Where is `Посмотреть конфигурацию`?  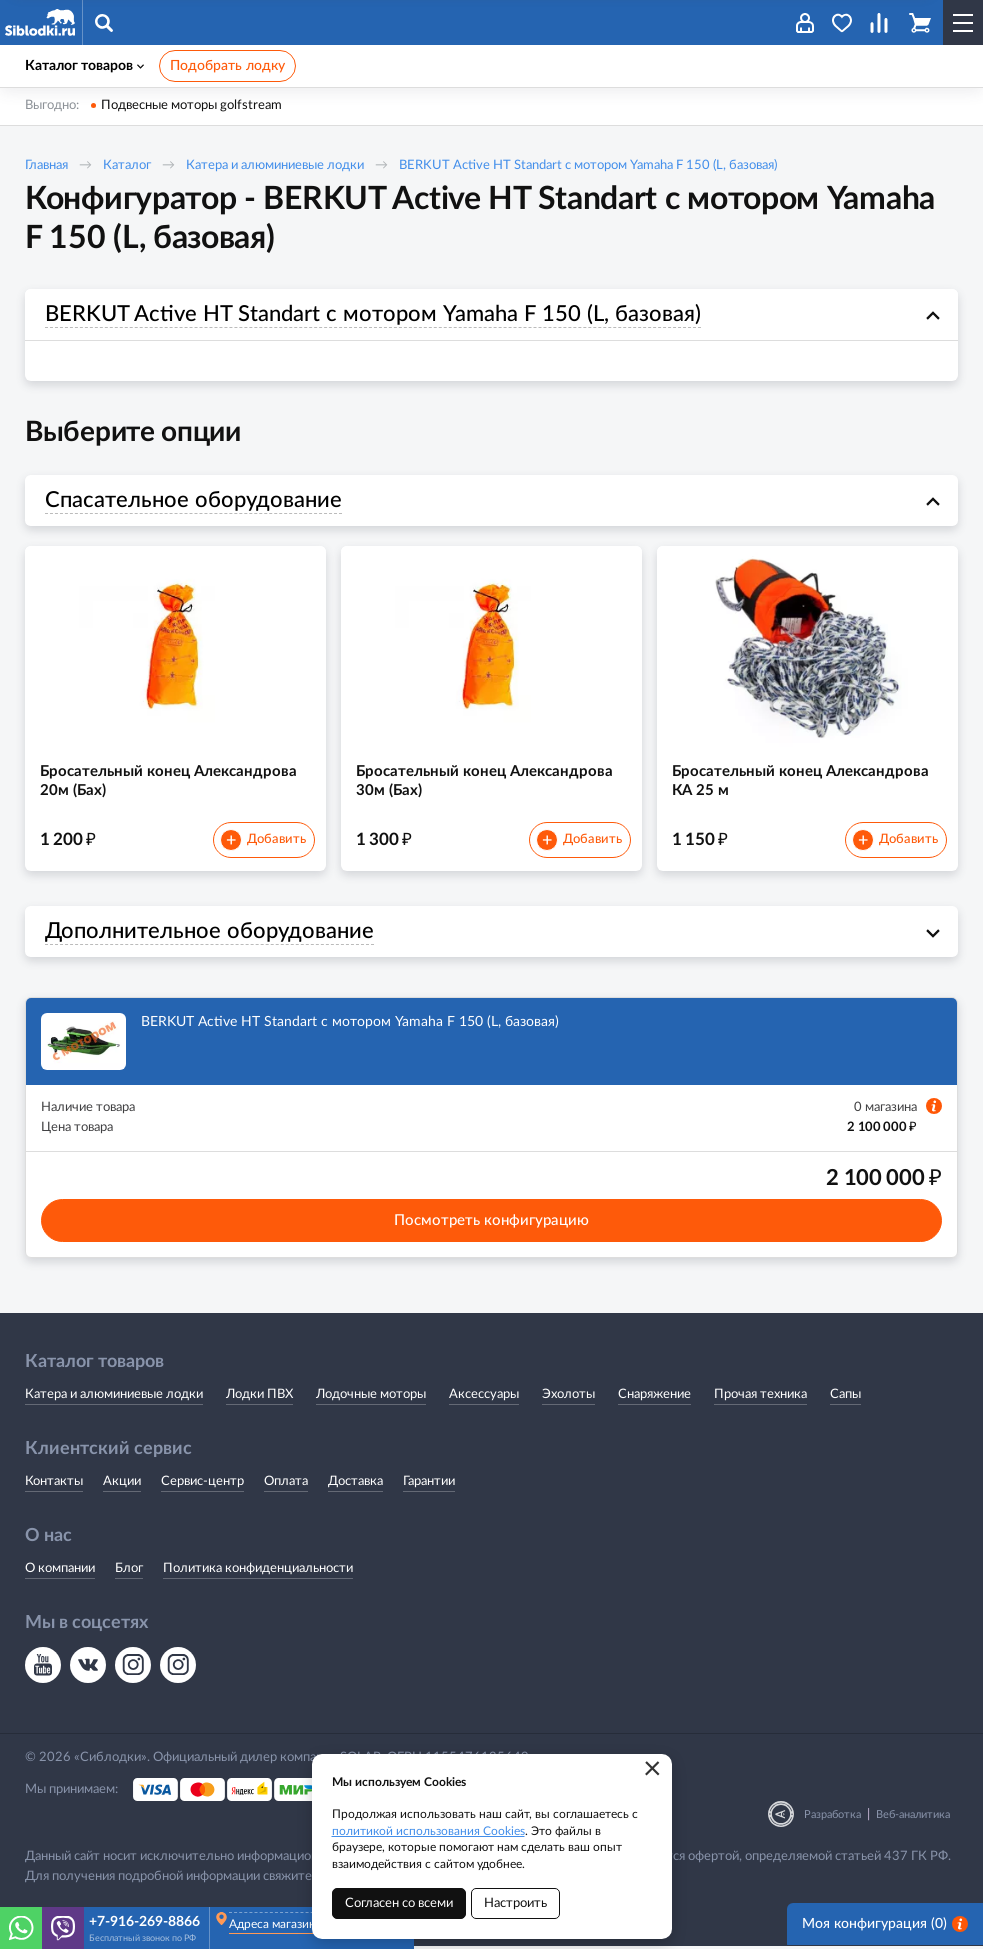 Посмотреть конфигурацию is located at coordinates (491, 1222).